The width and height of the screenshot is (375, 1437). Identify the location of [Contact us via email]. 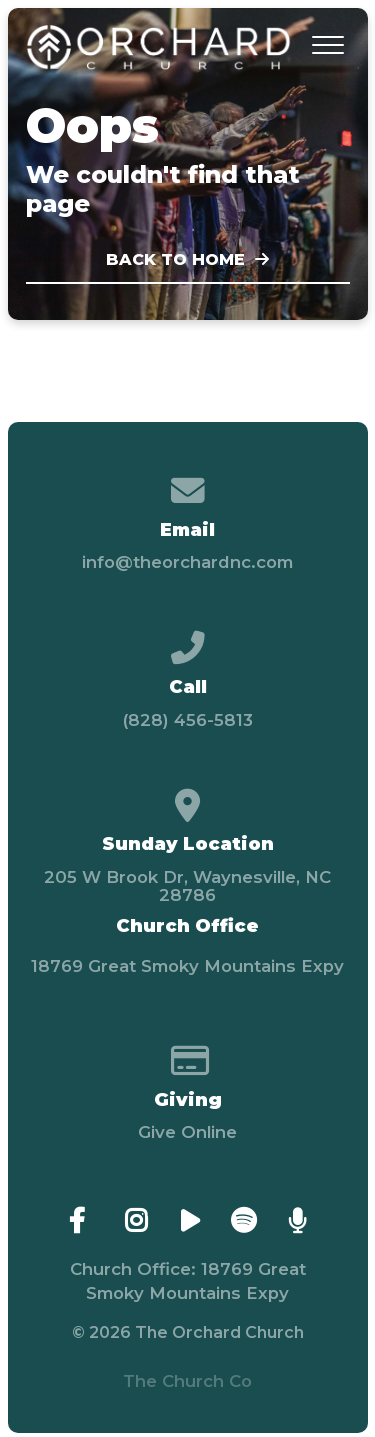
(187, 483).